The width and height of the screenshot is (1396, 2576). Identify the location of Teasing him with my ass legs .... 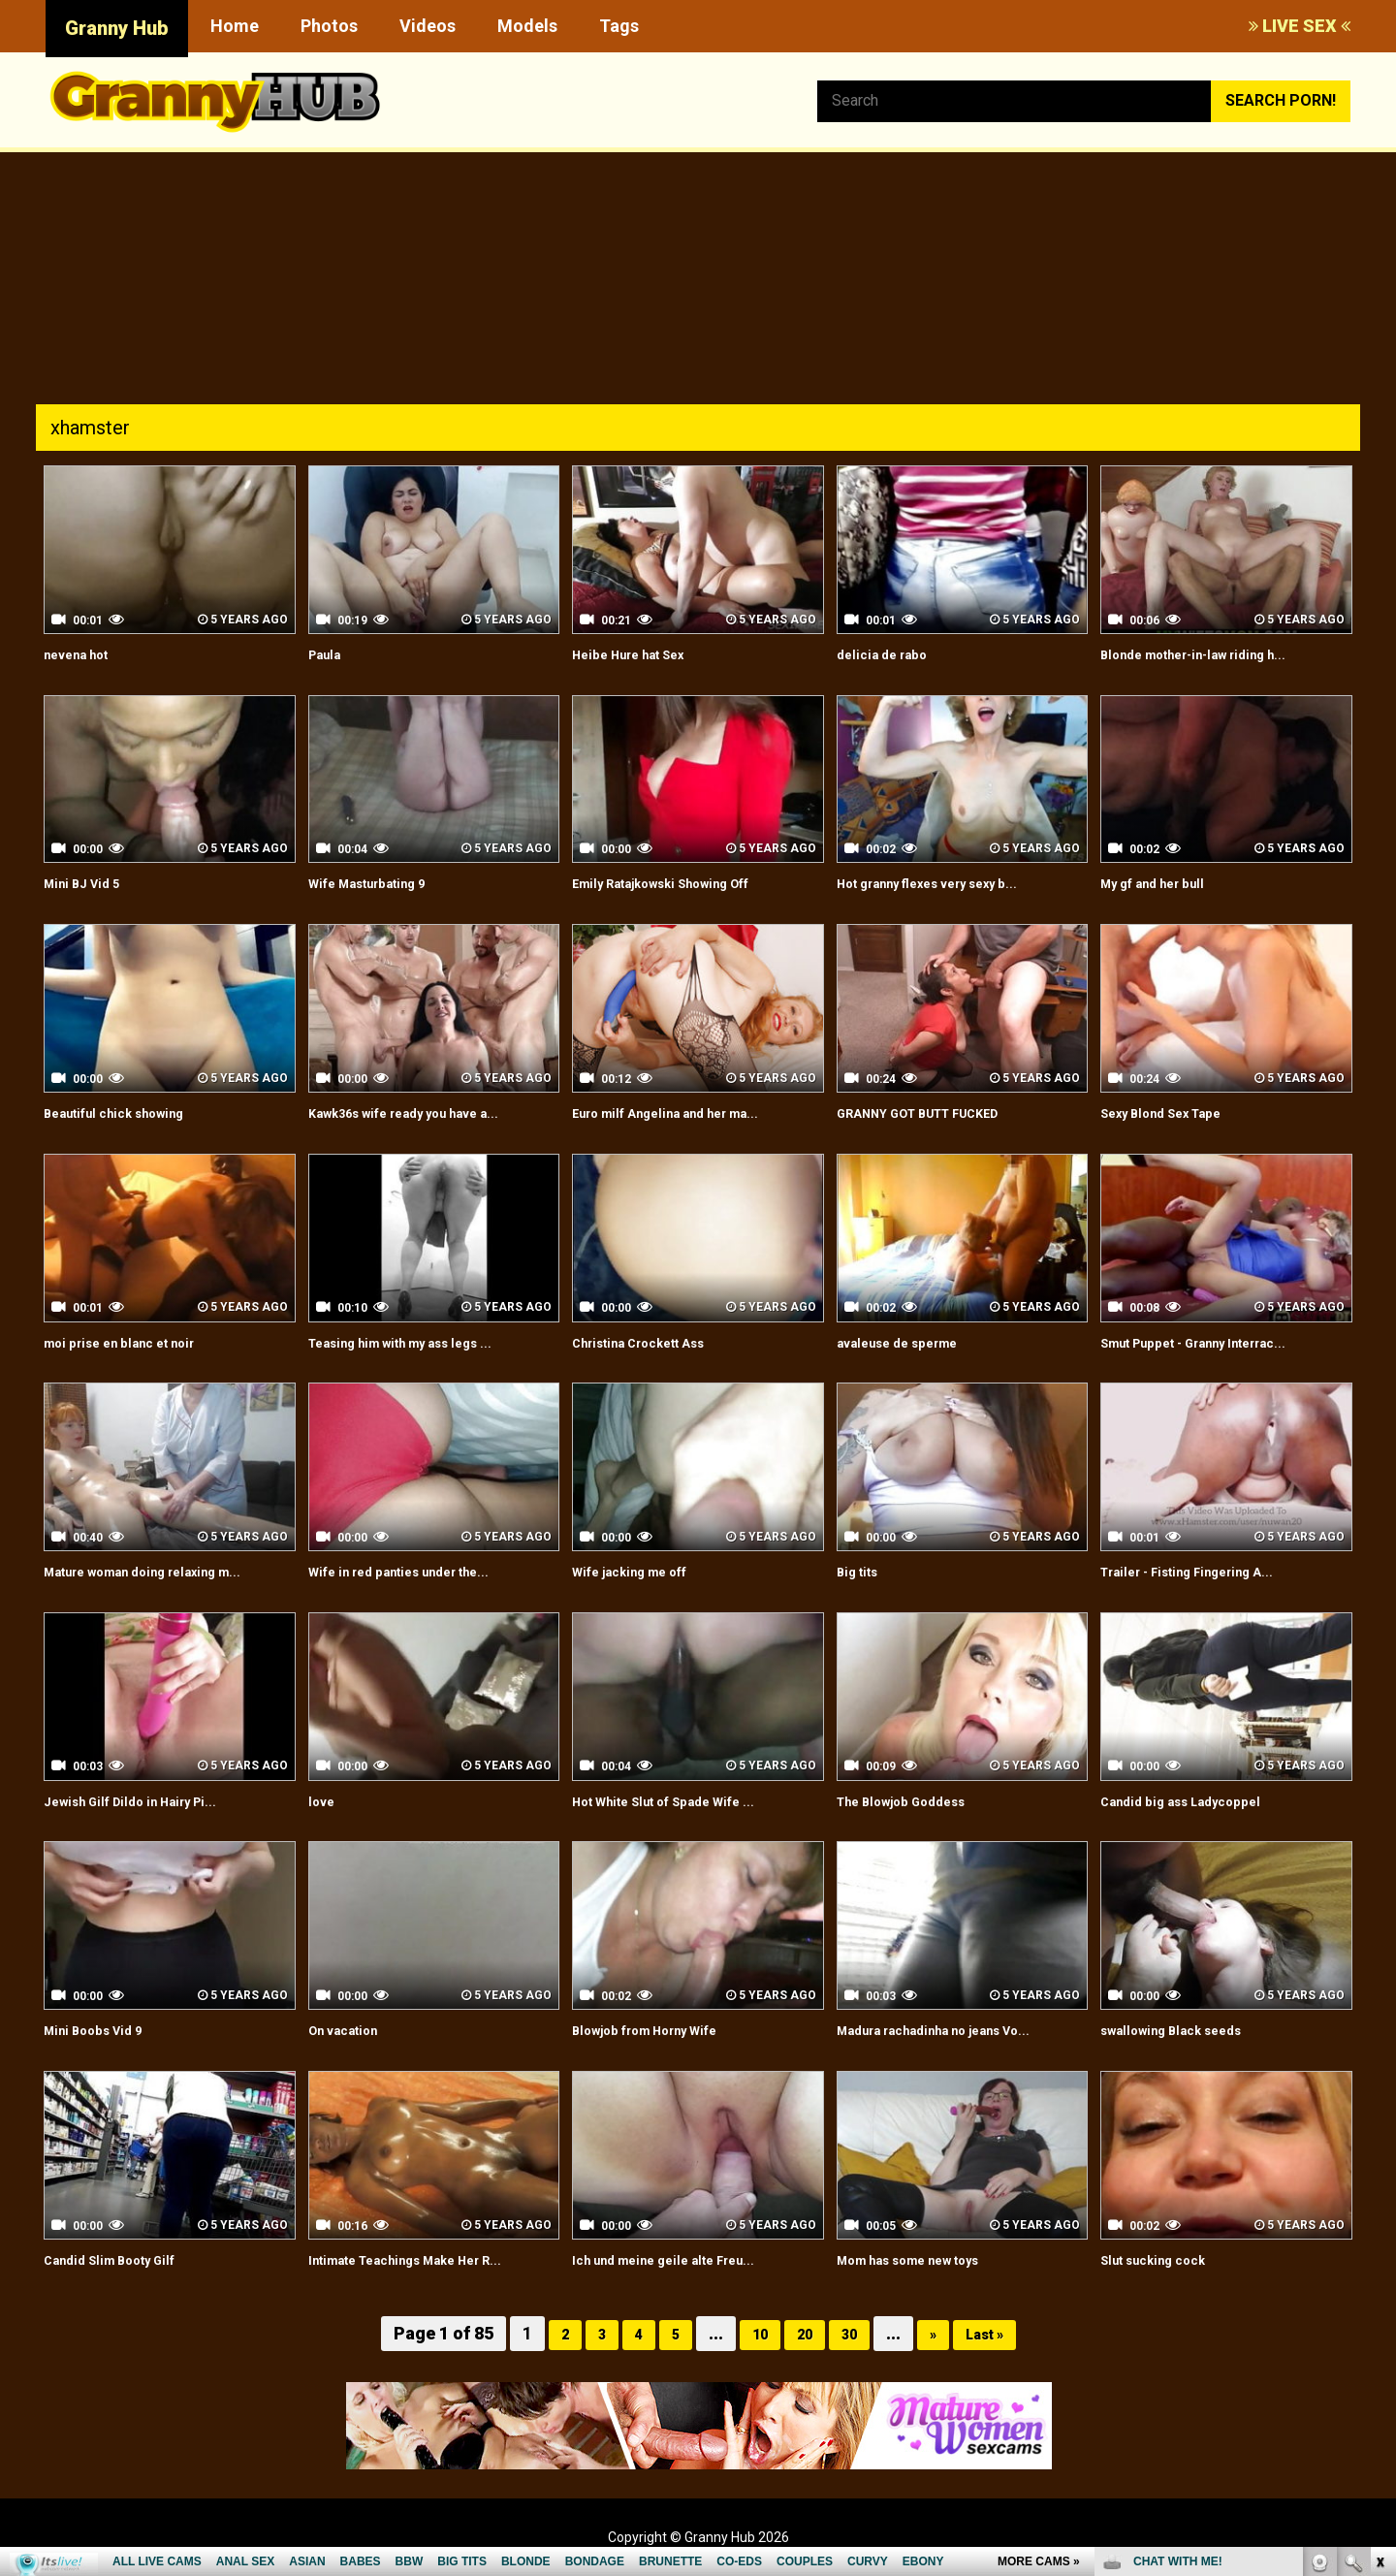
(423, 1342).